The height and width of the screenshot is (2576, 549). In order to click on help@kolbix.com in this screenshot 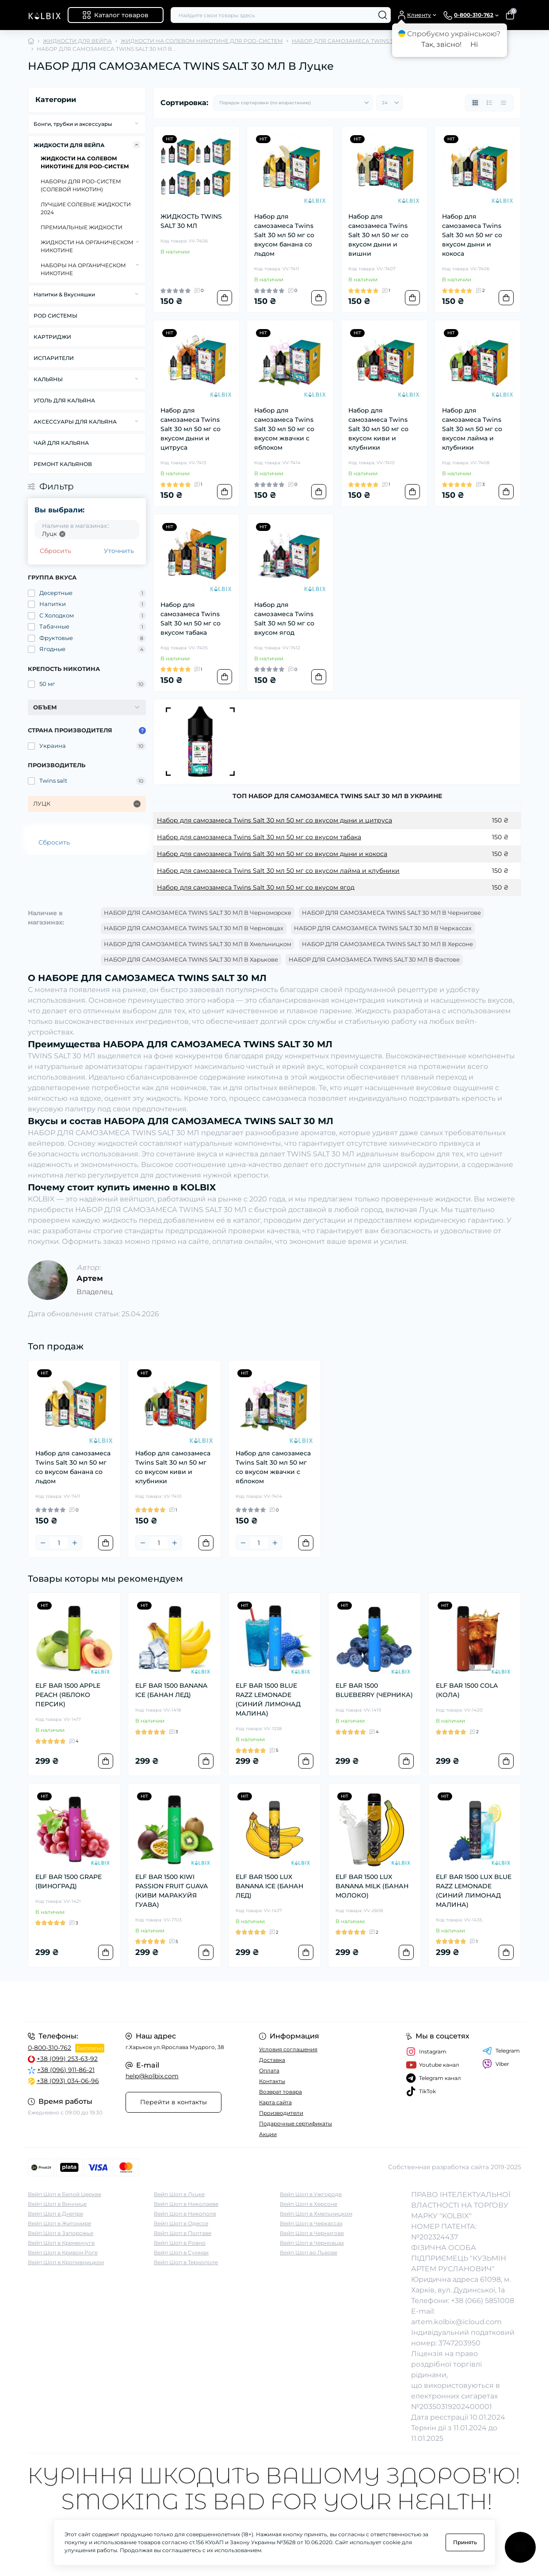, I will do `click(152, 2076)`.